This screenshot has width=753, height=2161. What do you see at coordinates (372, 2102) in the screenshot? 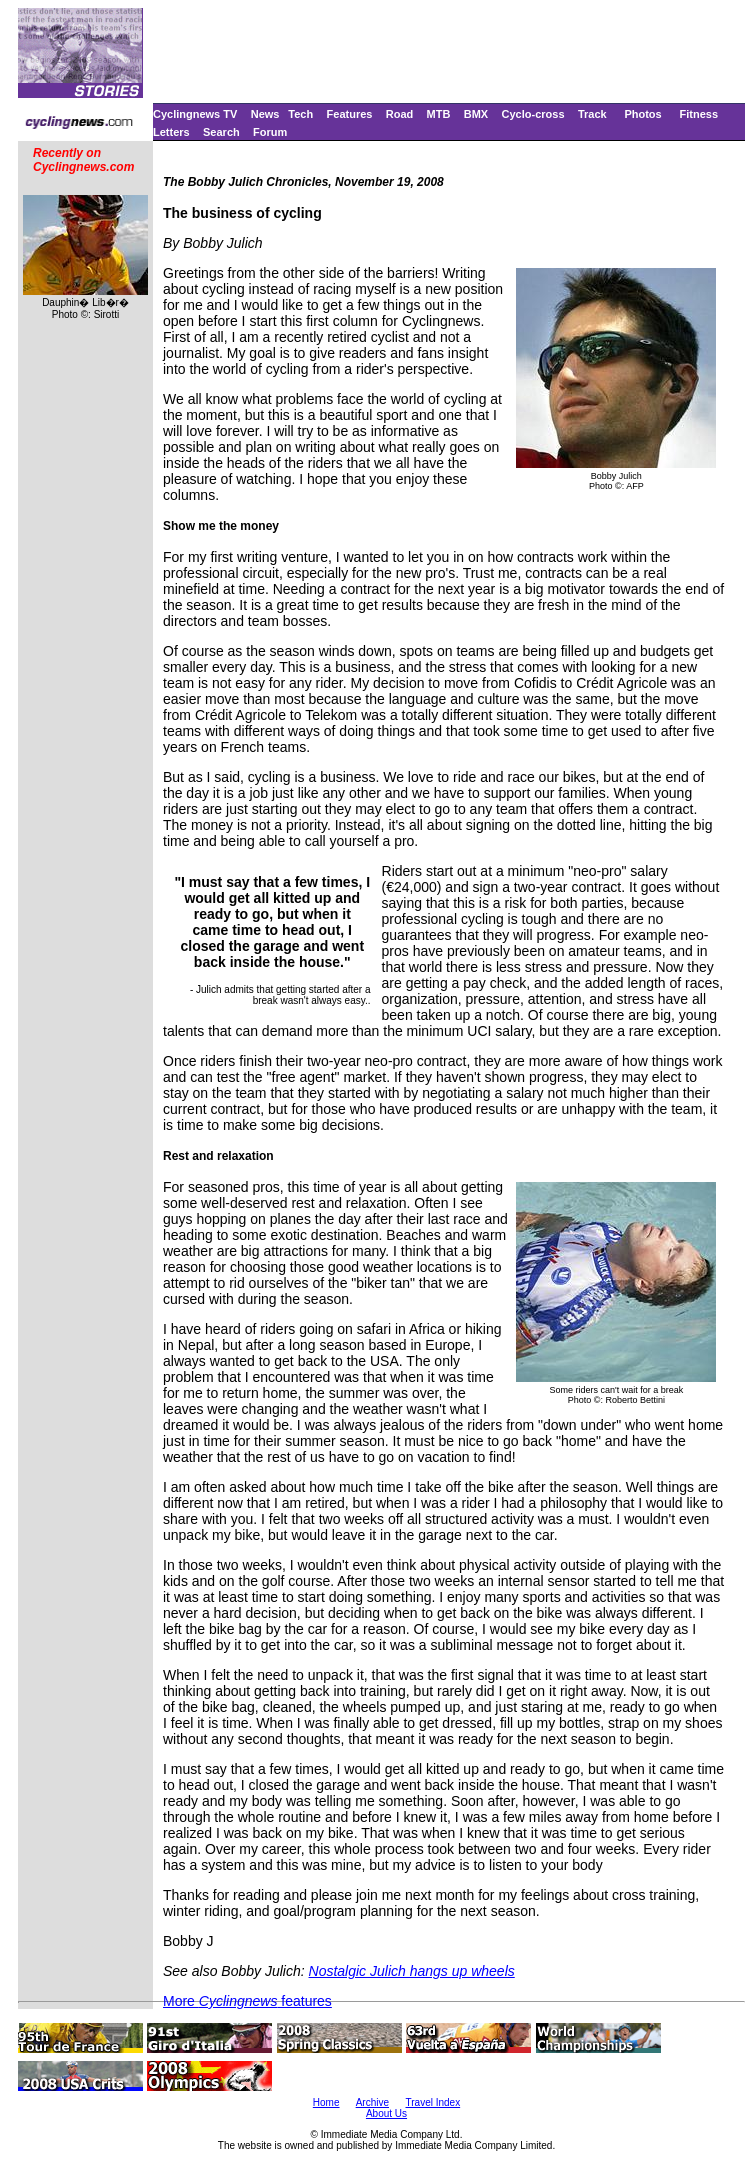
I see `Archive` at bounding box center [372, 2102].